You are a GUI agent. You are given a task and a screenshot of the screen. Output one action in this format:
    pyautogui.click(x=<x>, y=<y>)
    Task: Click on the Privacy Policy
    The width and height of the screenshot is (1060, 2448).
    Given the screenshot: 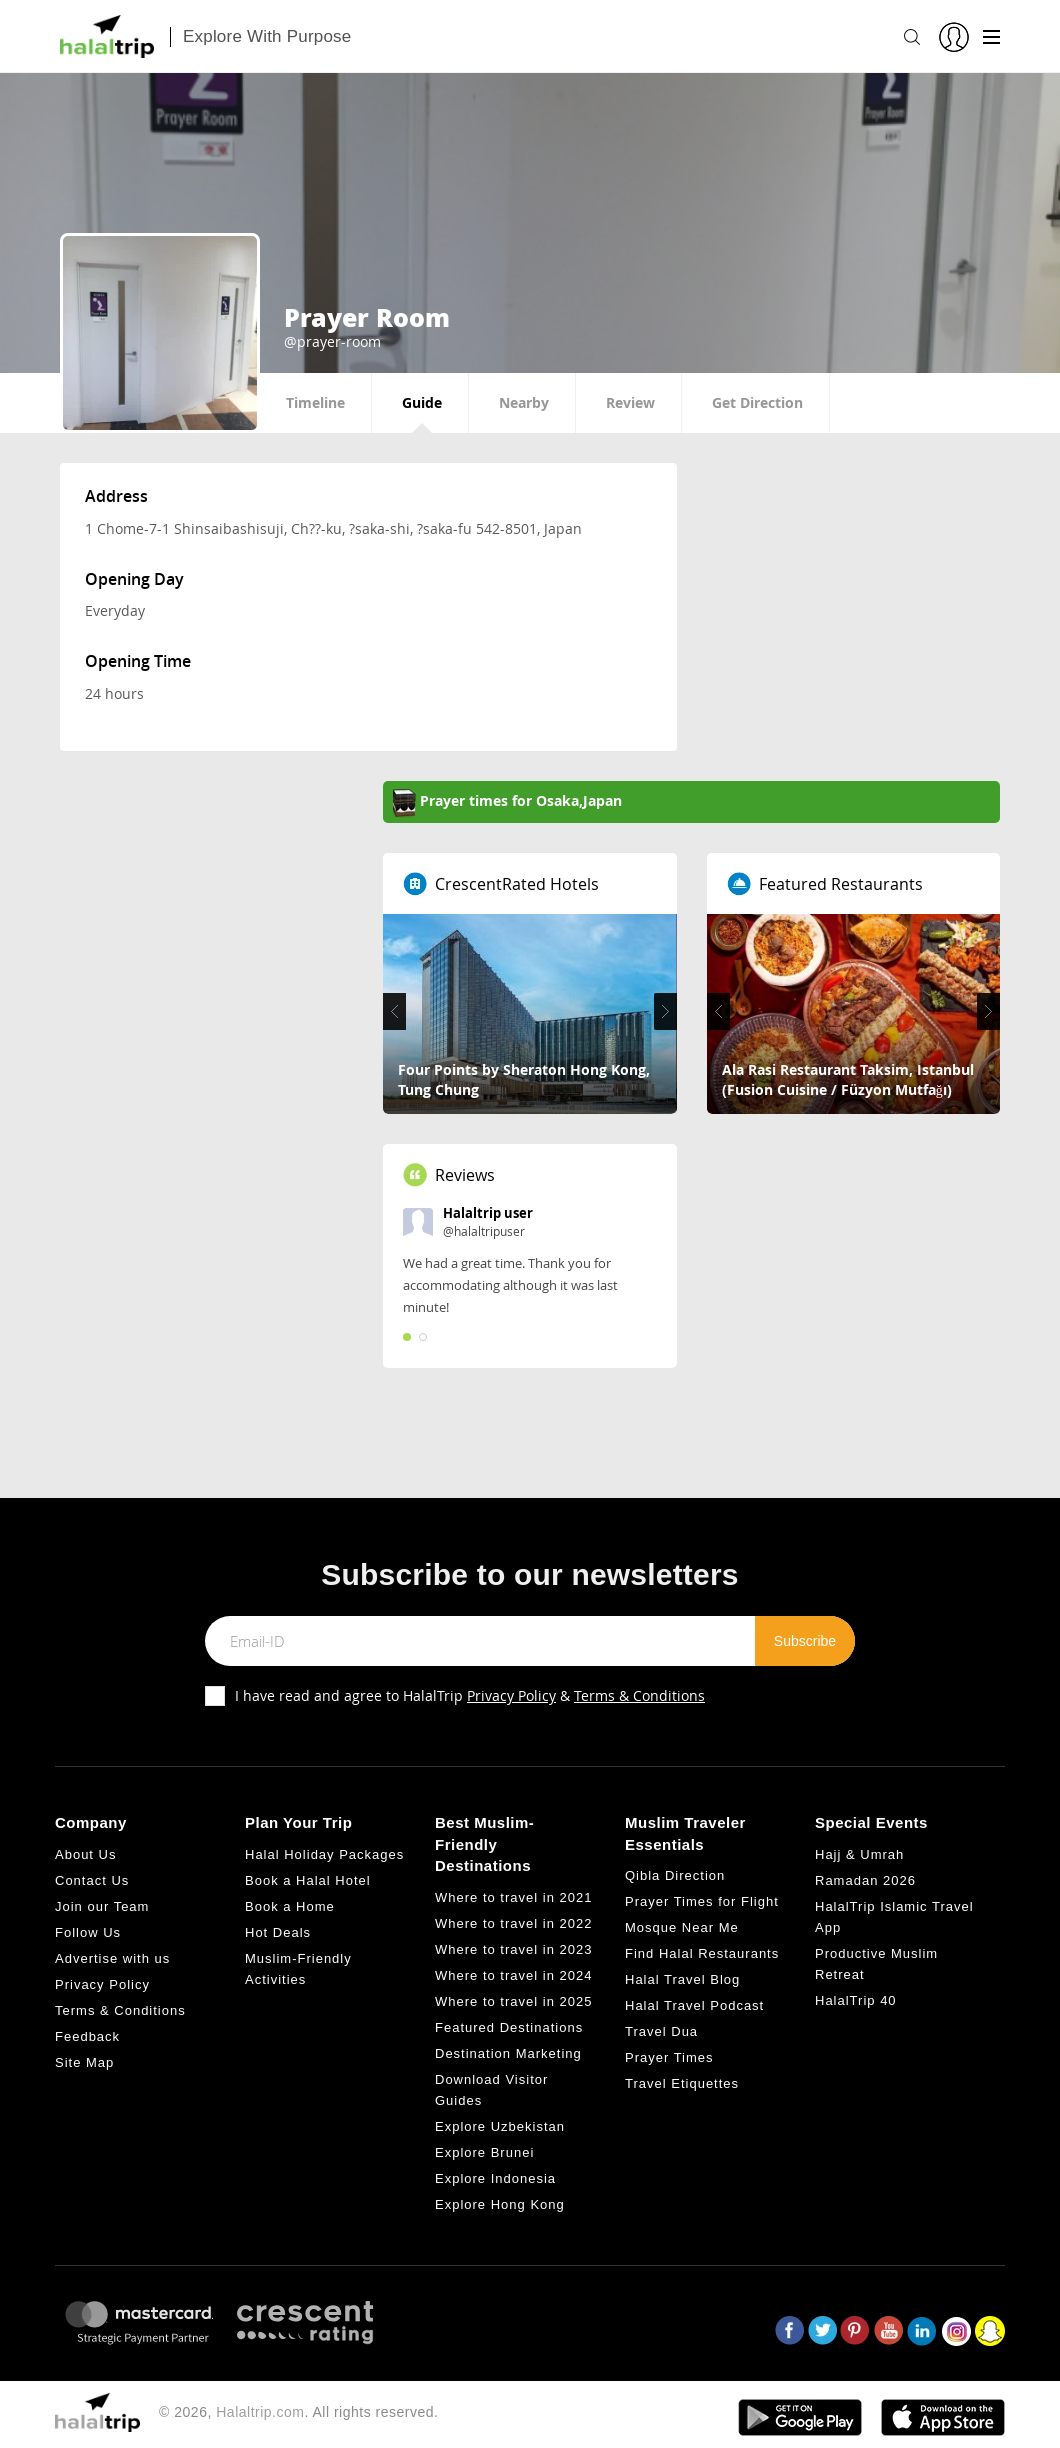 What is the action you would take?
    pyautogui.click(x=511, y=1695)
    